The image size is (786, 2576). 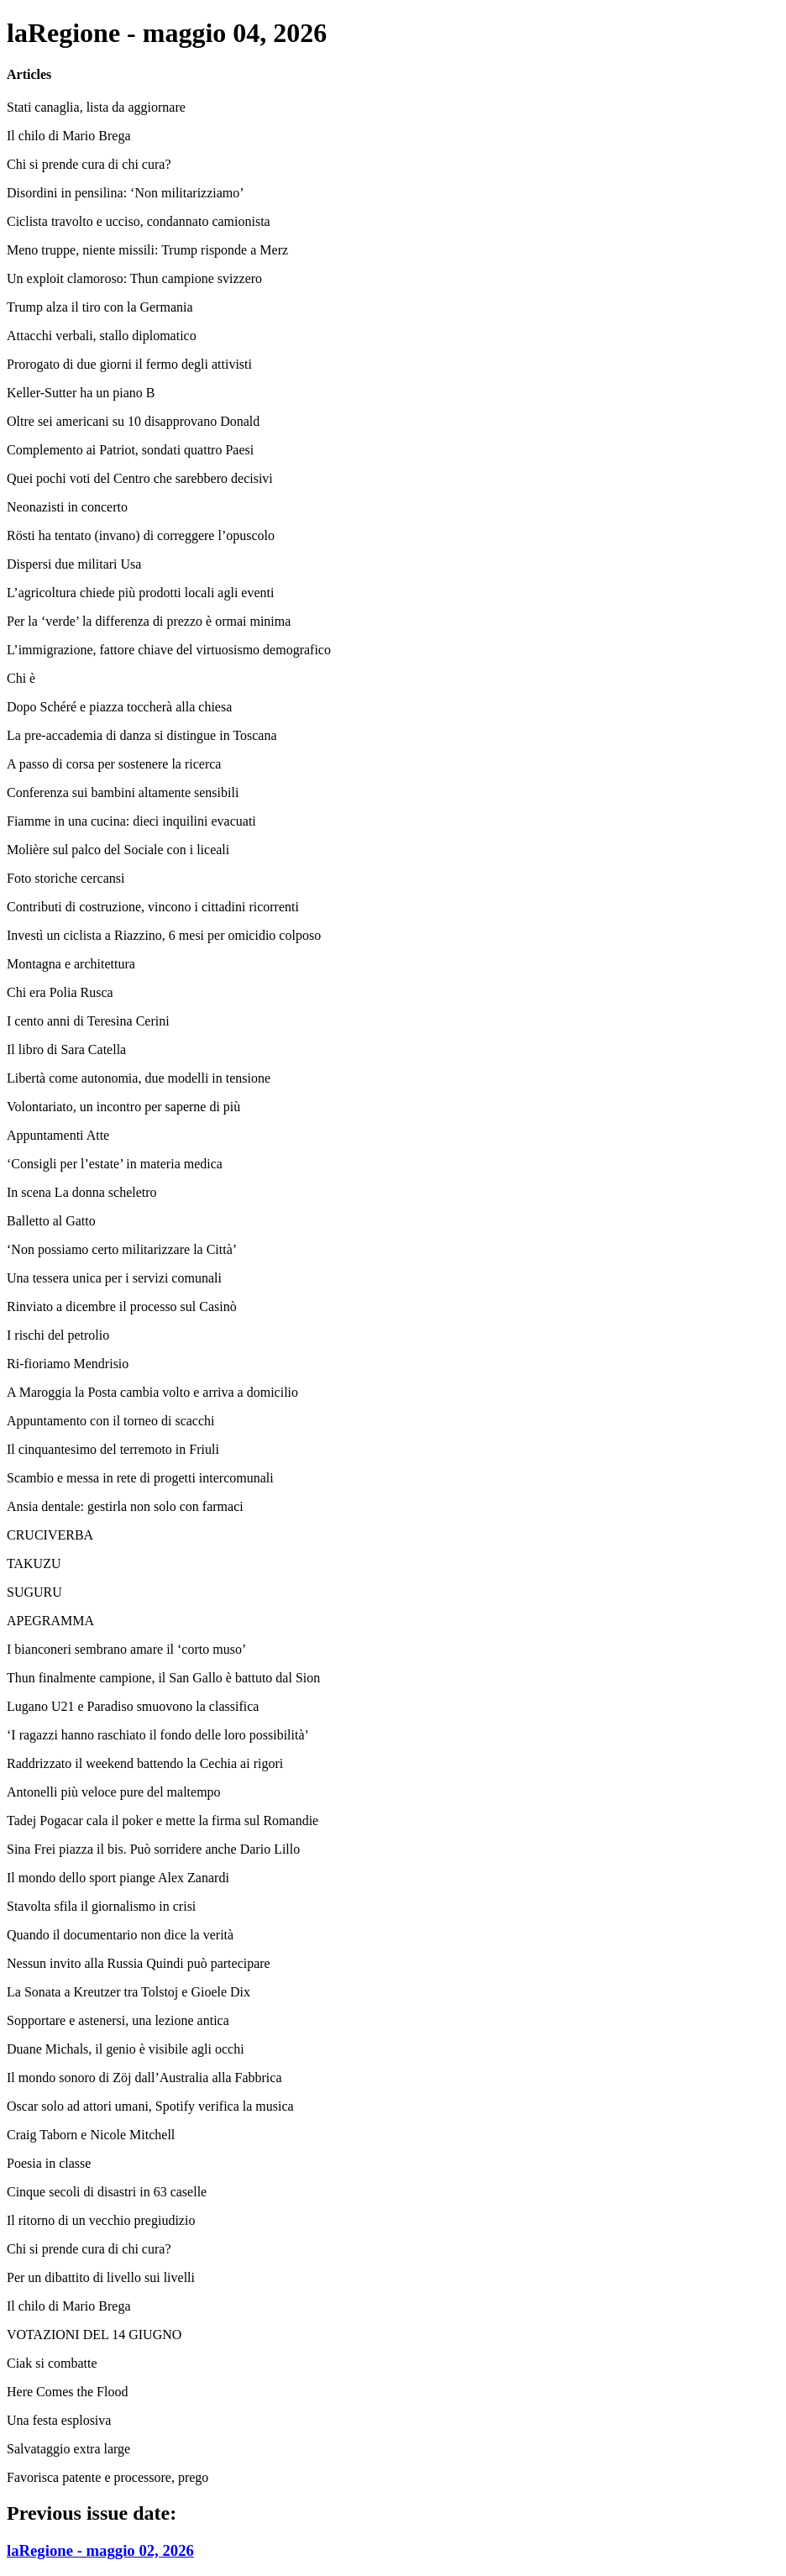 What do you see at coordinates (100, 307) in the screenshot?
I see `Trump alza il tiro con la Germania` at bounding box center [100, 307].